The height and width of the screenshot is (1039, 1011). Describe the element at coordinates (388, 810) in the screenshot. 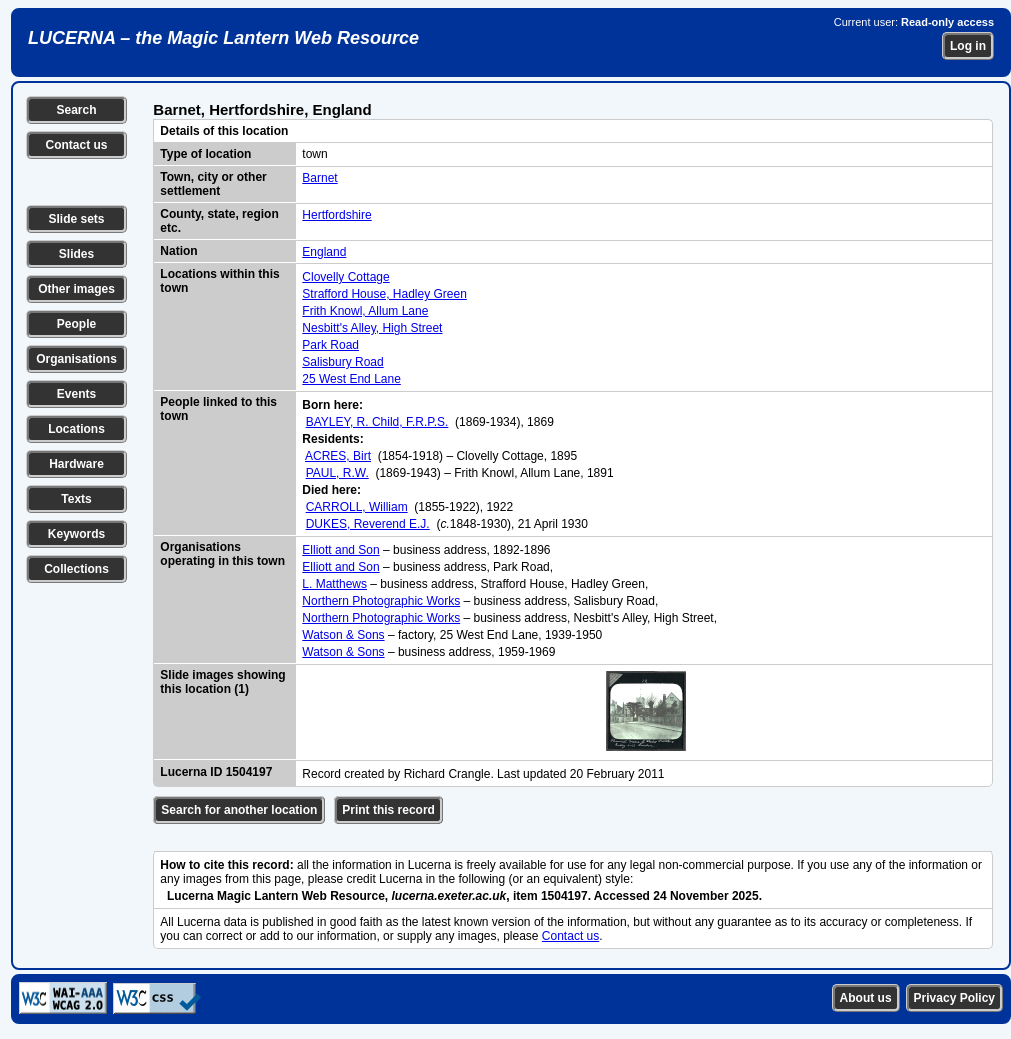

I see `Print this record` at that location.